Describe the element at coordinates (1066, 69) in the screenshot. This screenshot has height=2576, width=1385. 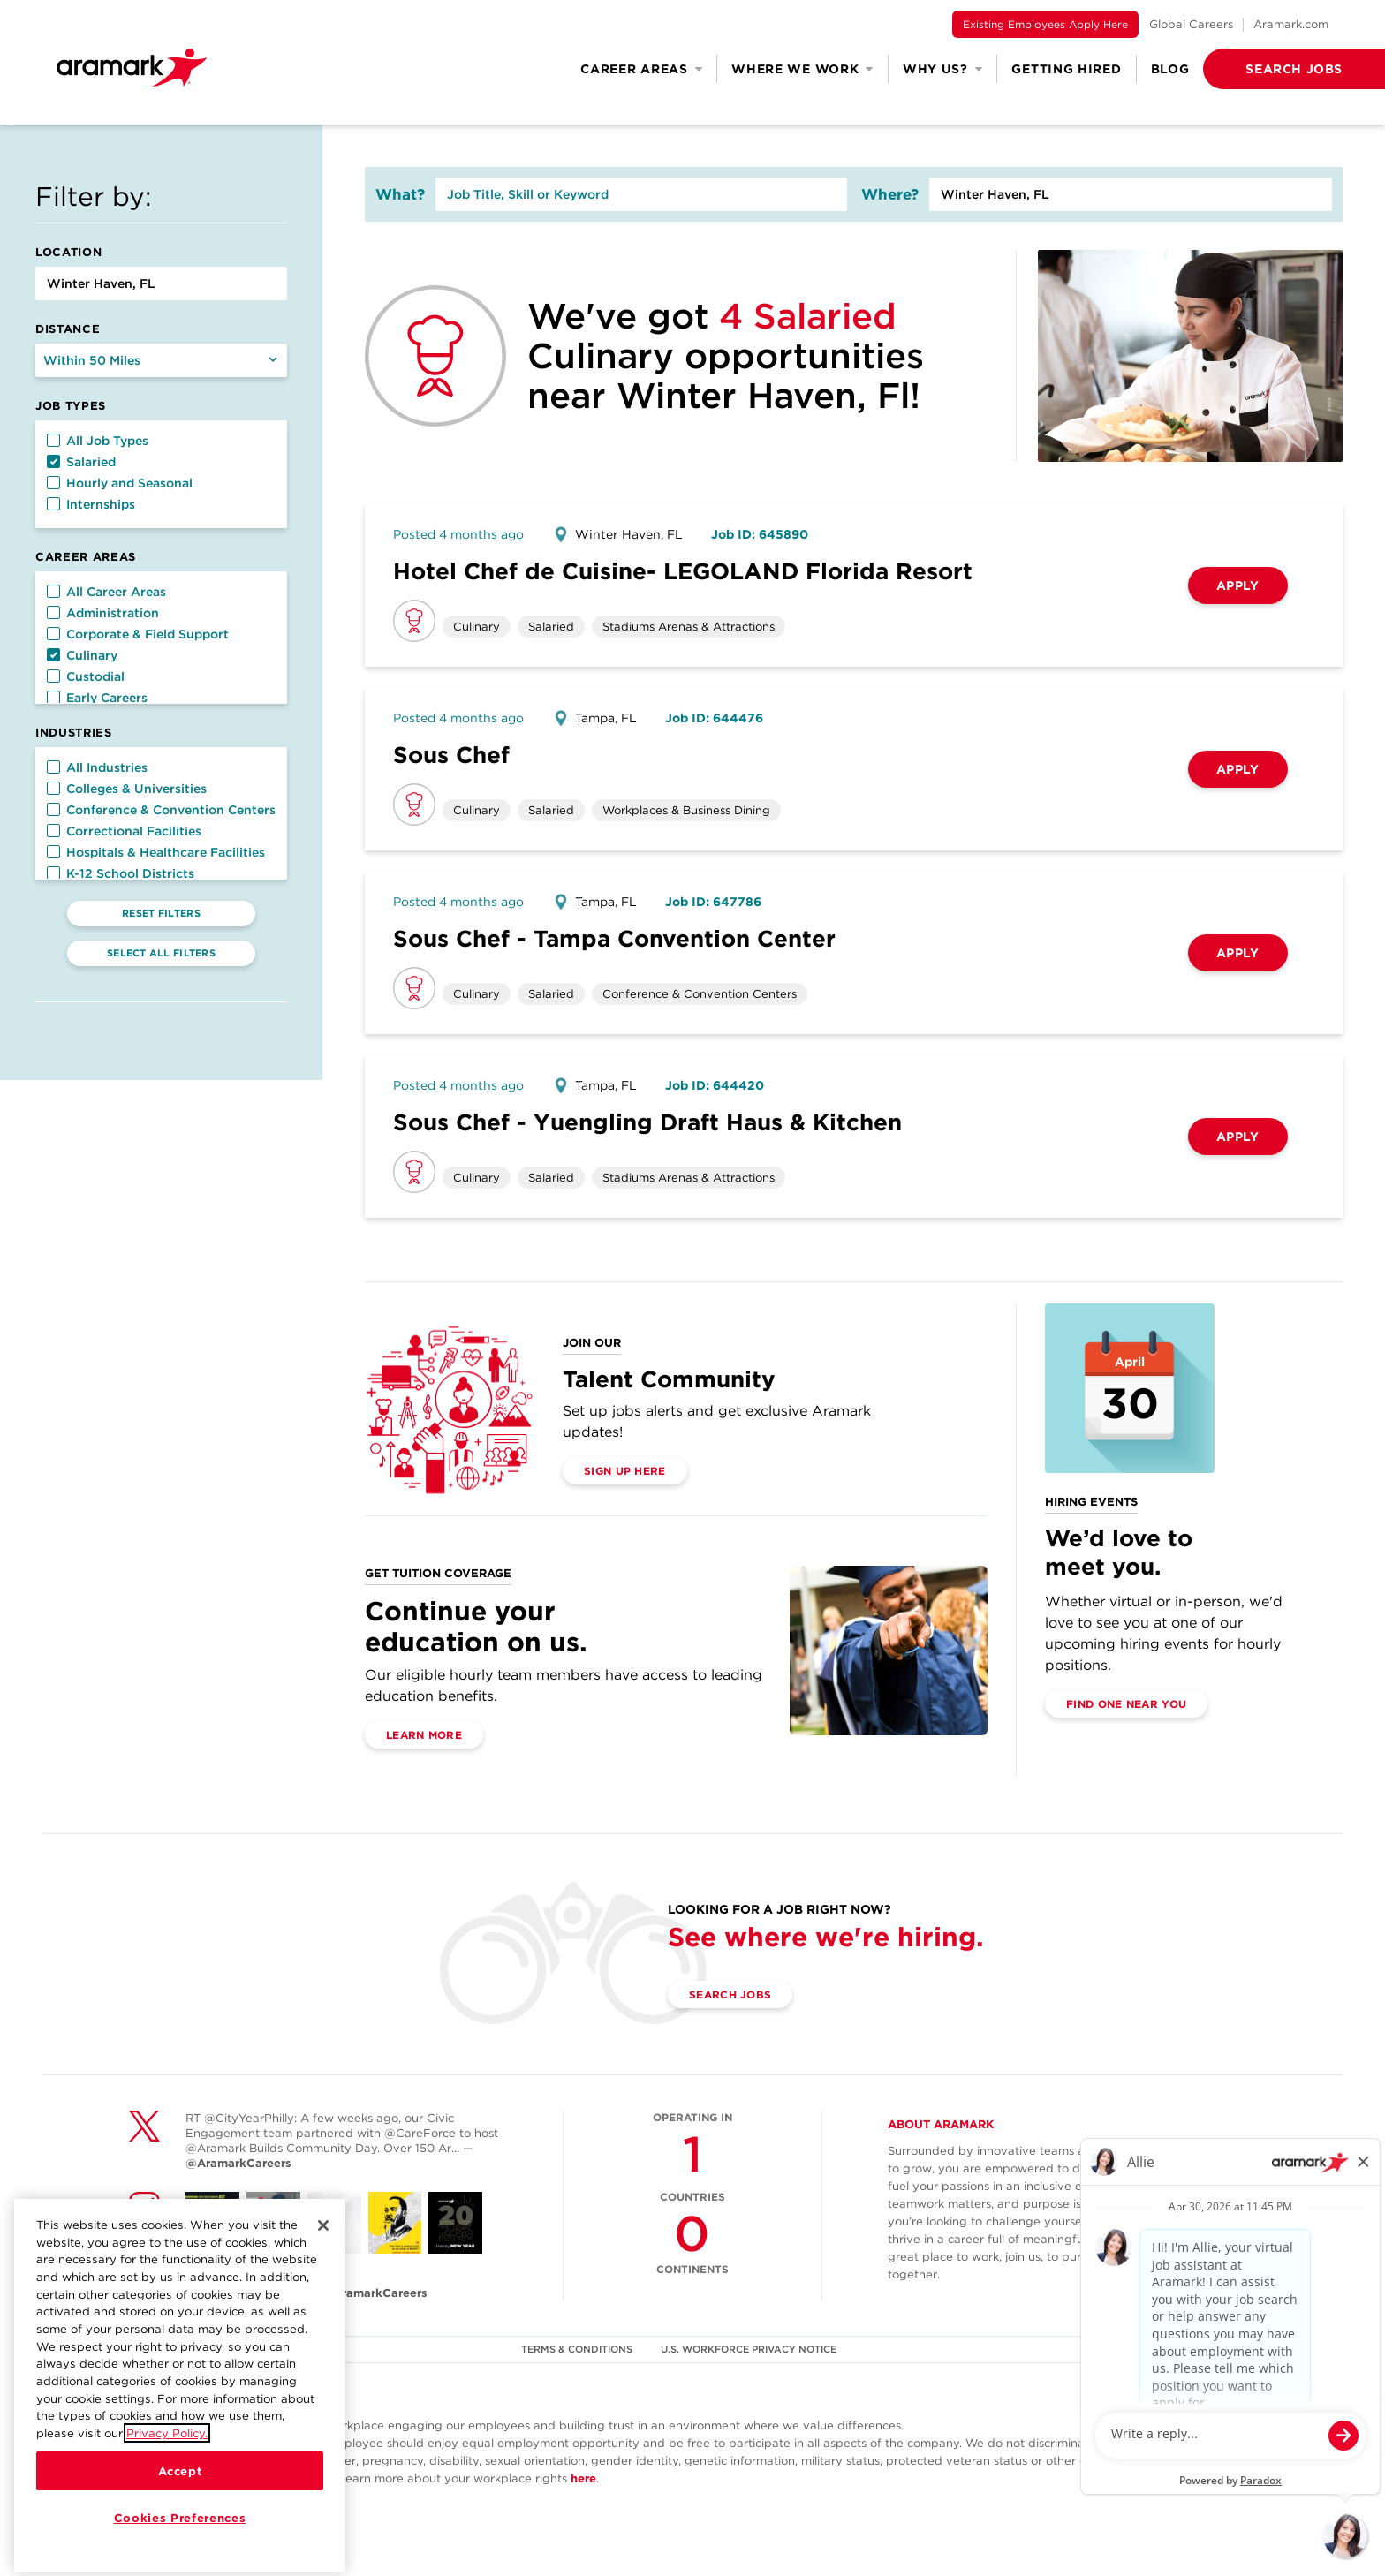
I see `Getting Hired` at that location.